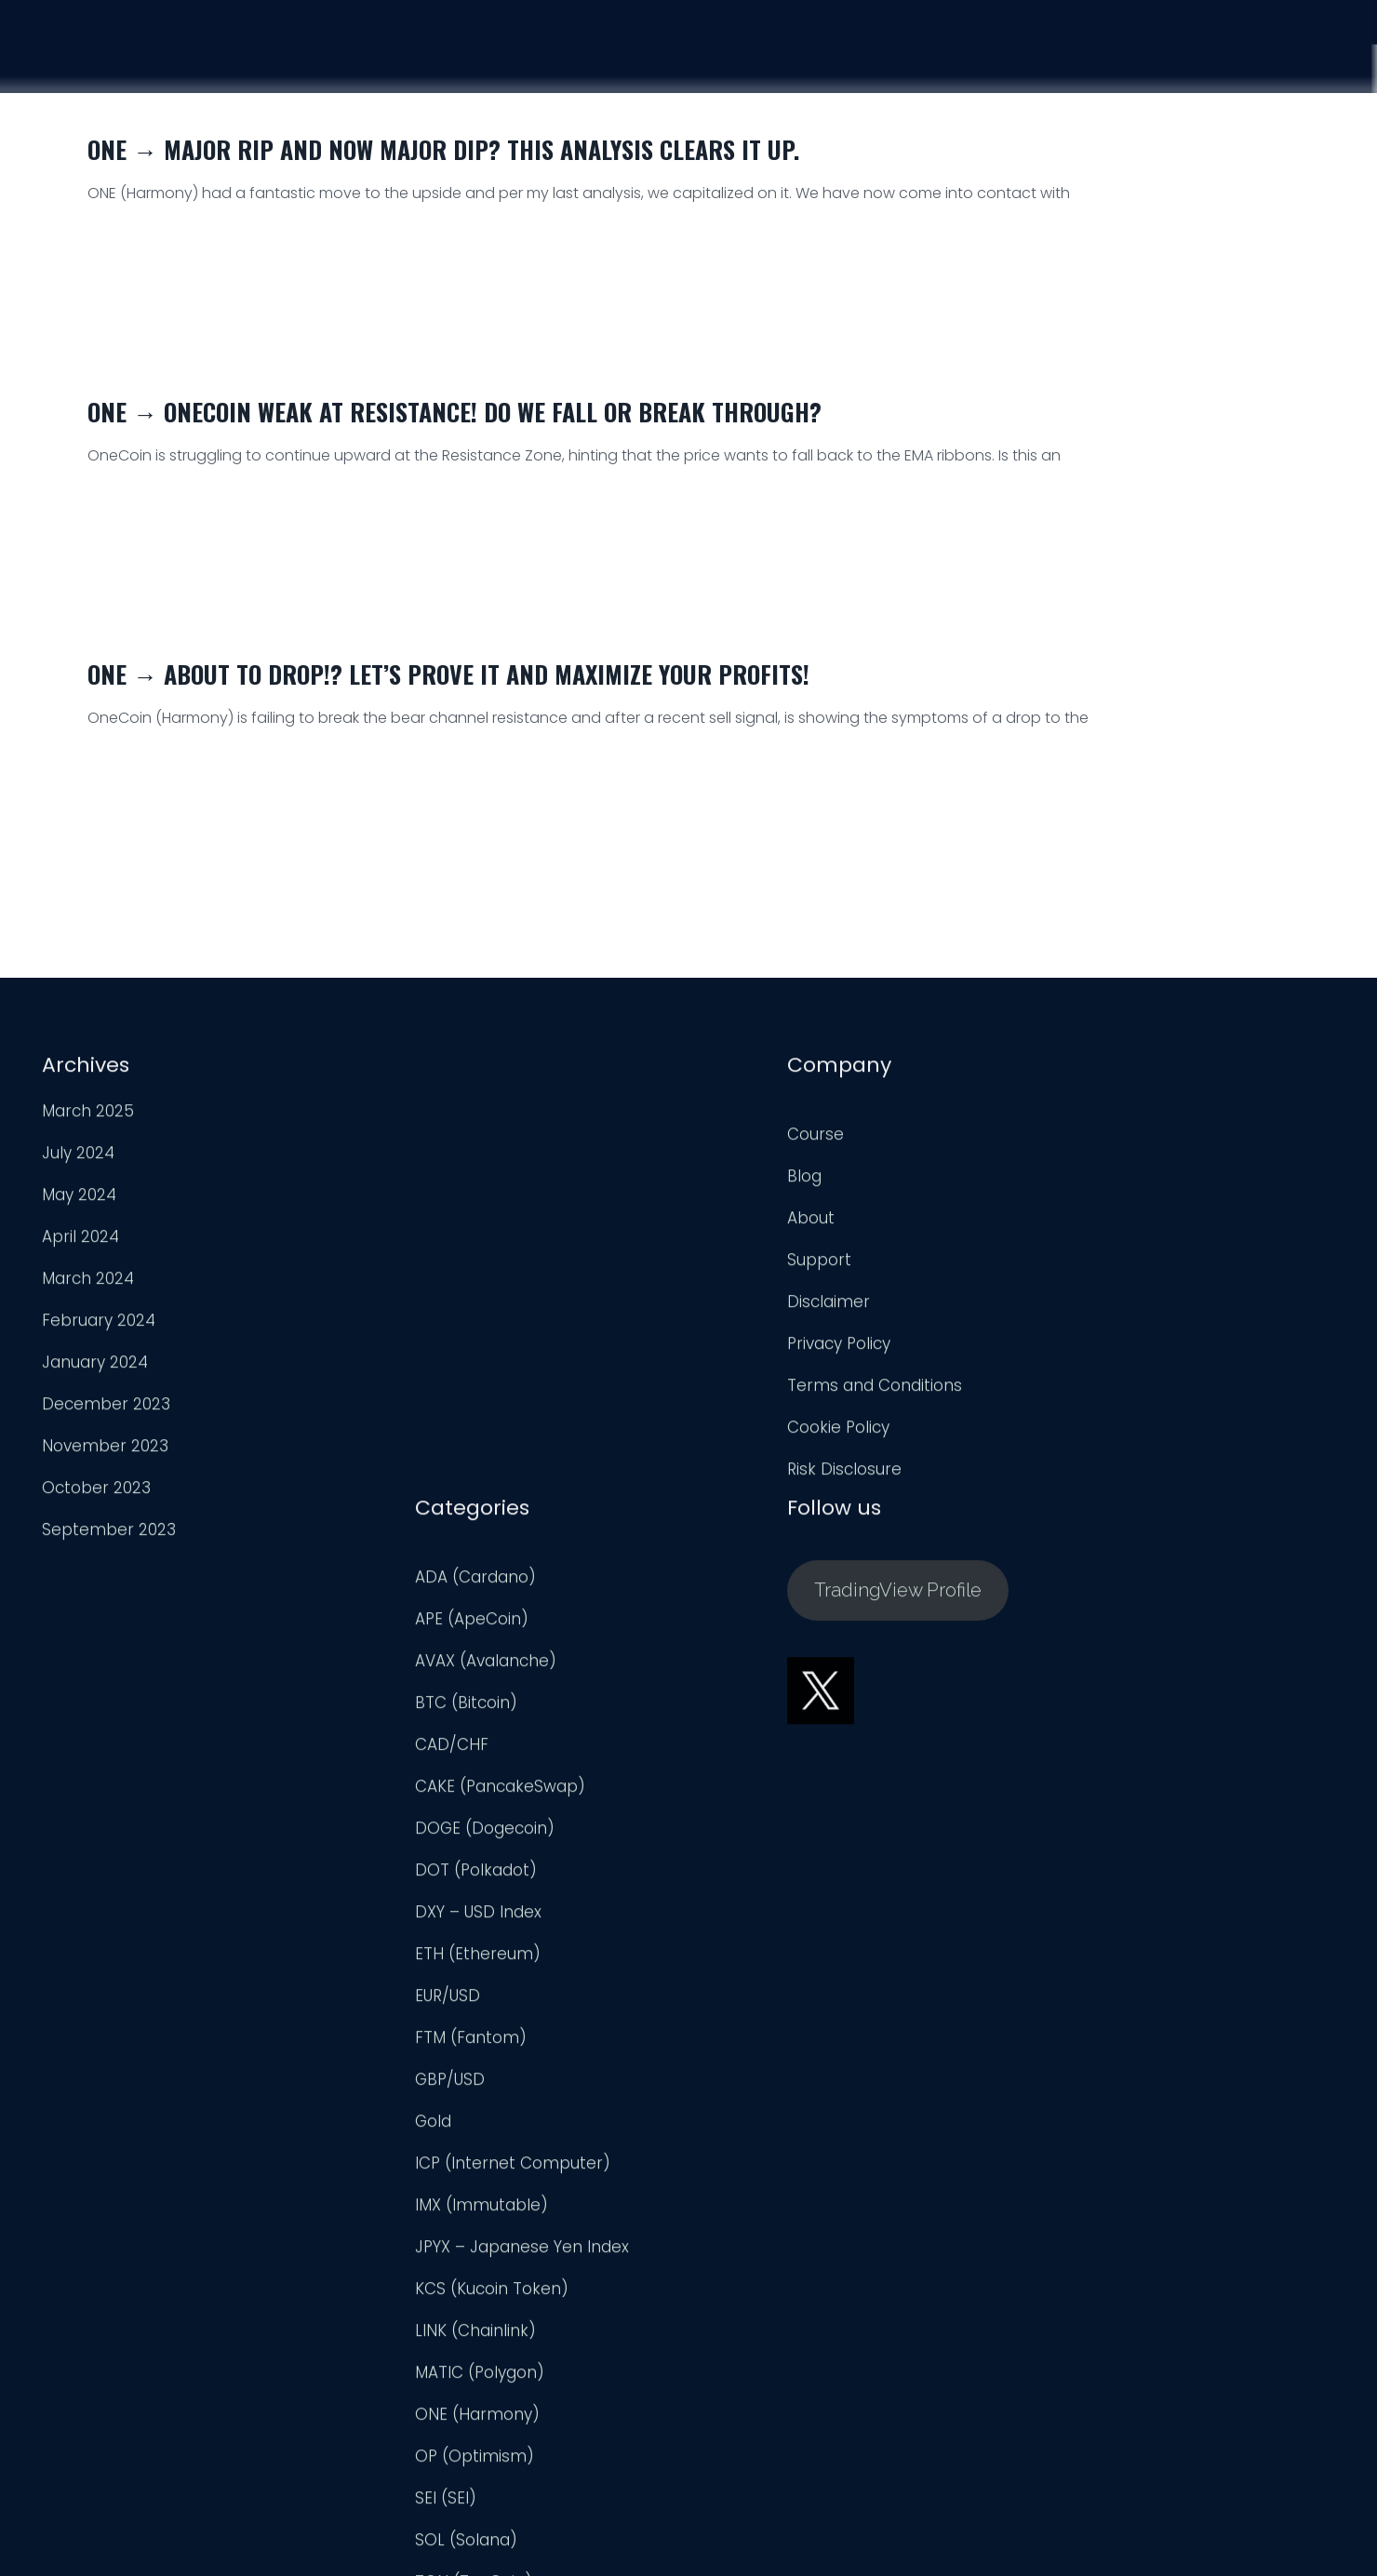 The image size is (1377, 2576). Describe the element at coordinates (95, 1492) in the screenshot. I see `October 2023` at that location.